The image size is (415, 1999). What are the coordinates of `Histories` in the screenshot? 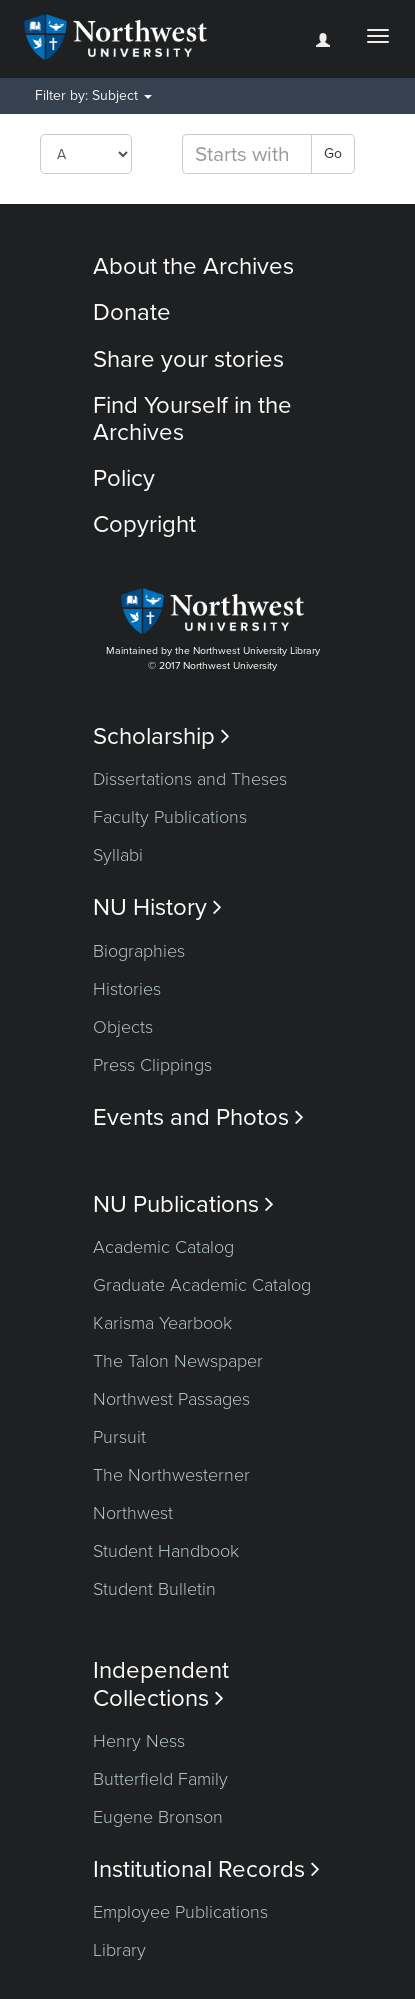 It's located at (127, 989).